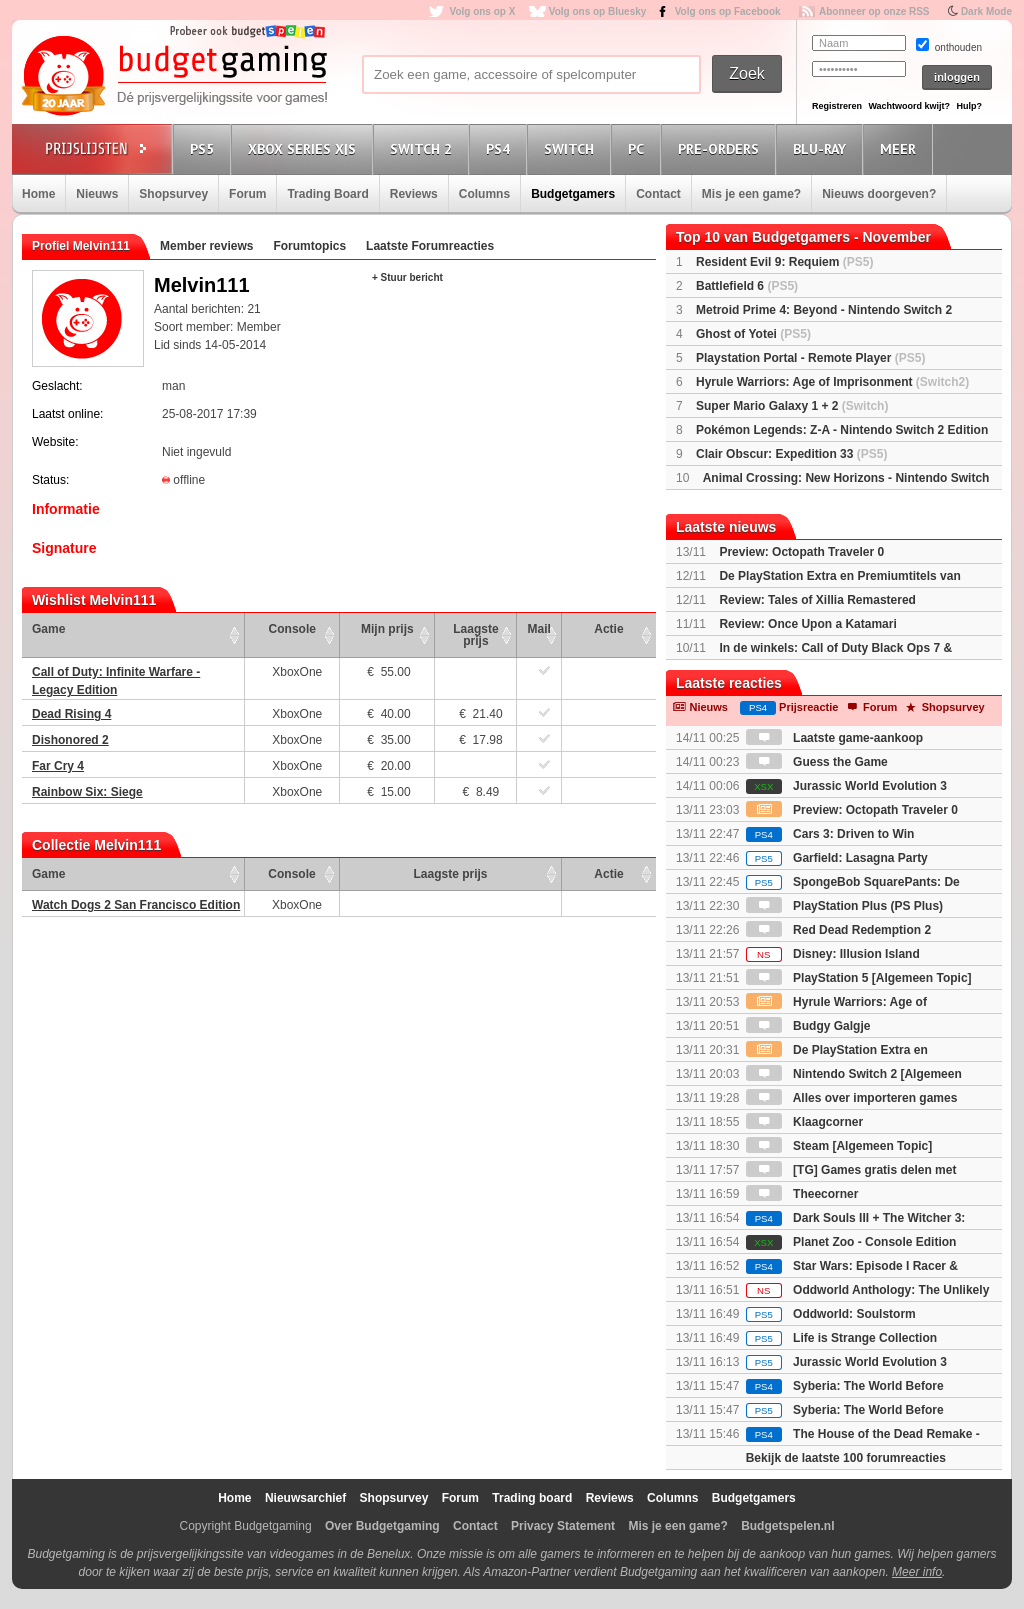  What do you see at coordinates (97, 194) in the screenshot?
I see `Nieuws` at bounding box center [97, 194].